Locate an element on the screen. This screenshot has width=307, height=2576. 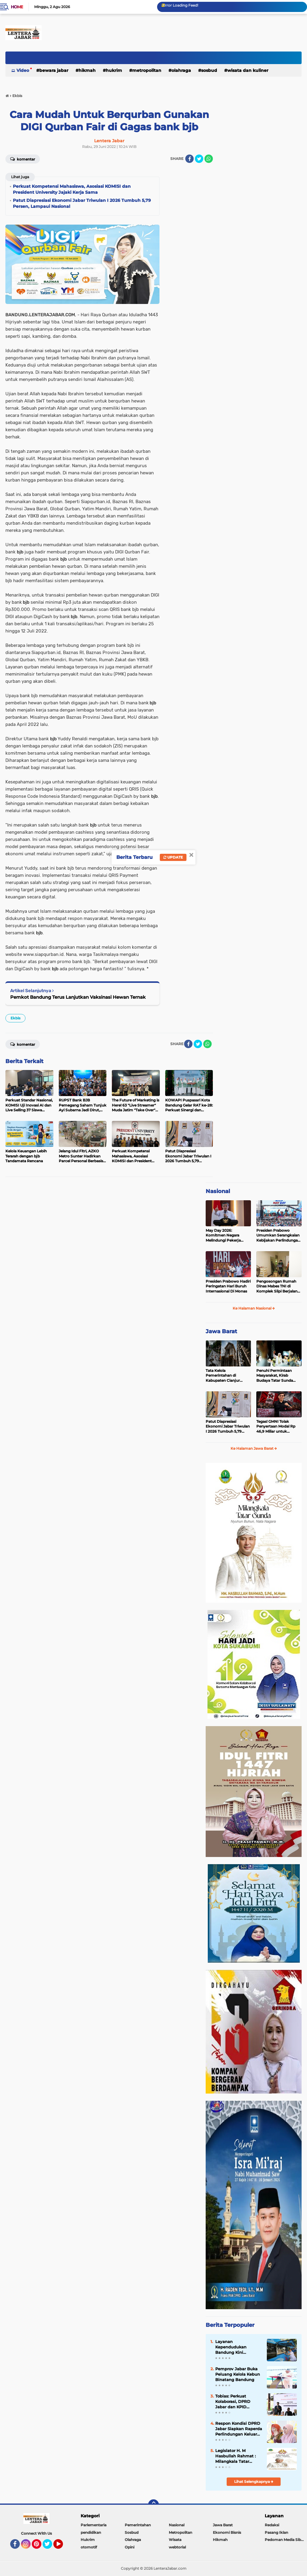
Redaksi is located at coordinates (272, 2525).